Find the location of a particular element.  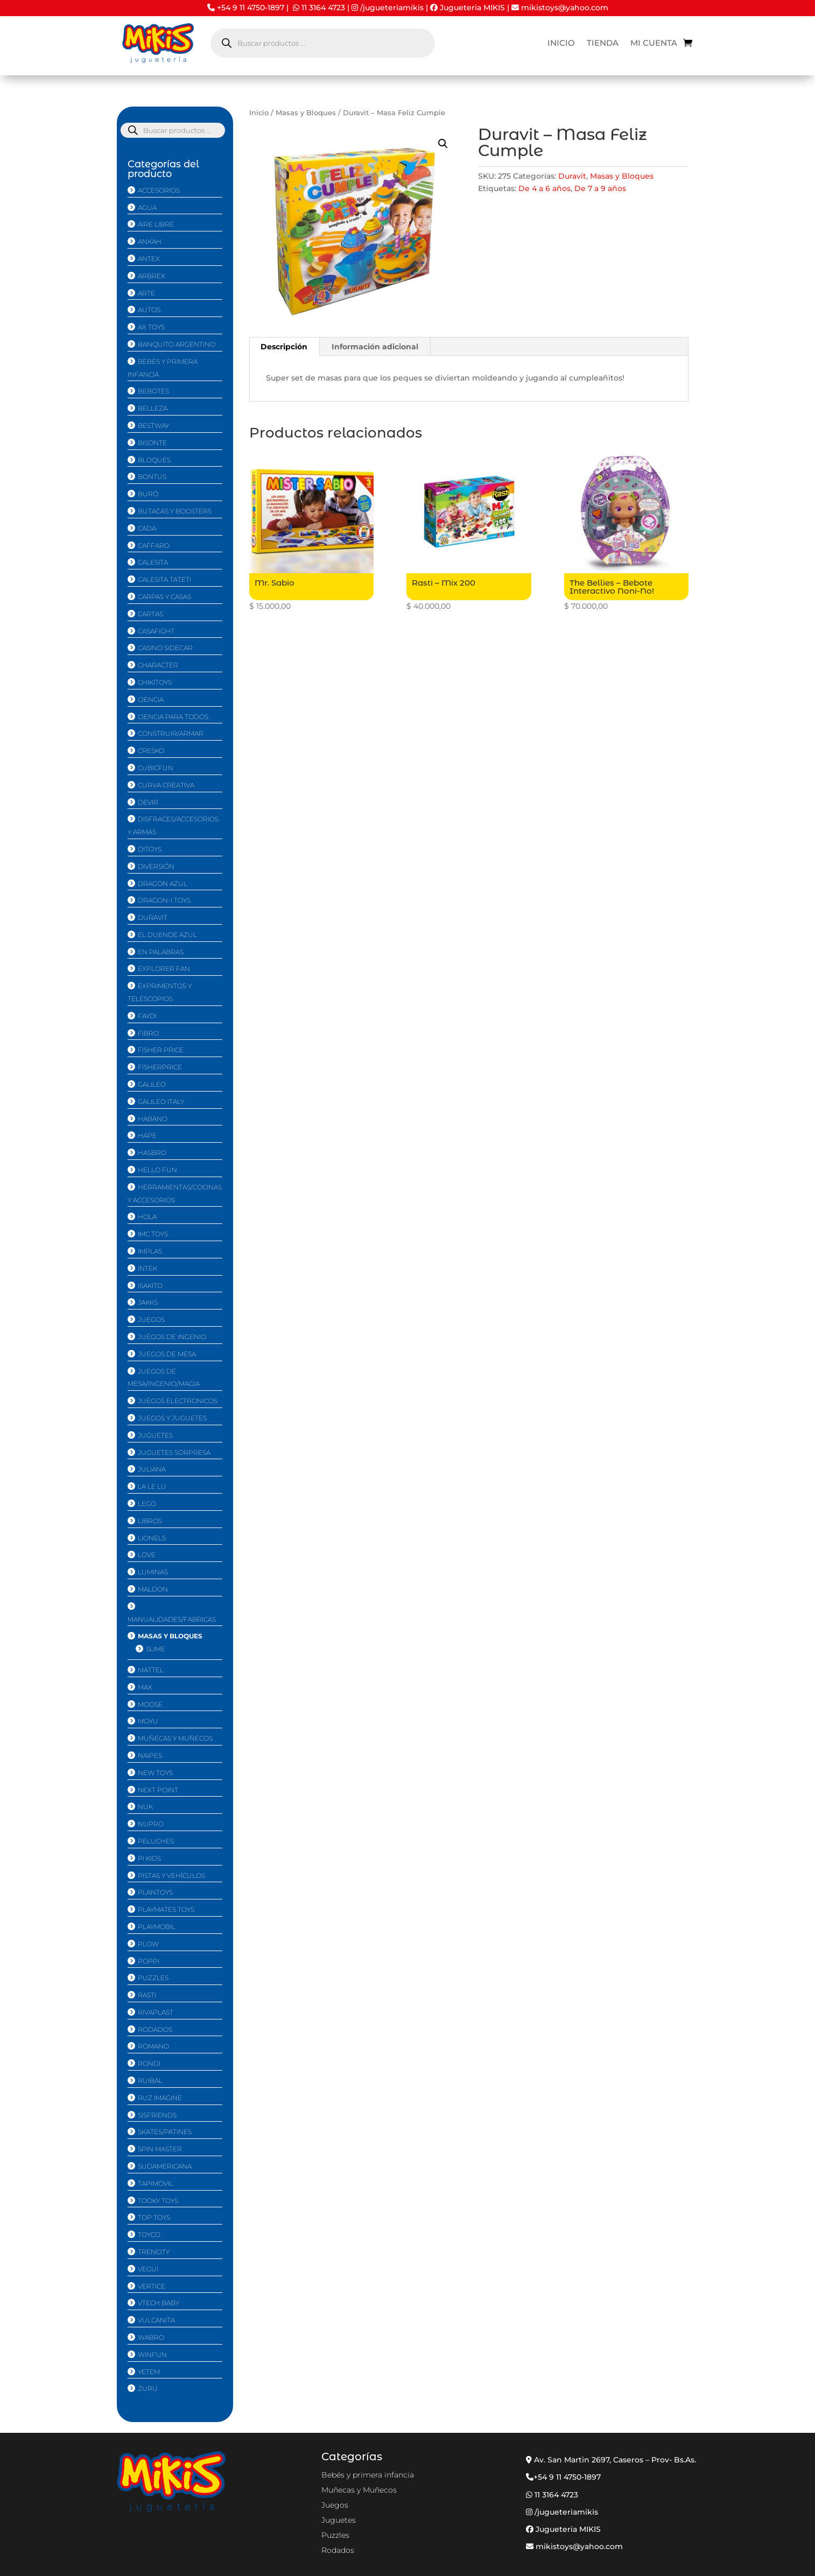

Bebés y primera infancia is located at coordinates (367, 2475).